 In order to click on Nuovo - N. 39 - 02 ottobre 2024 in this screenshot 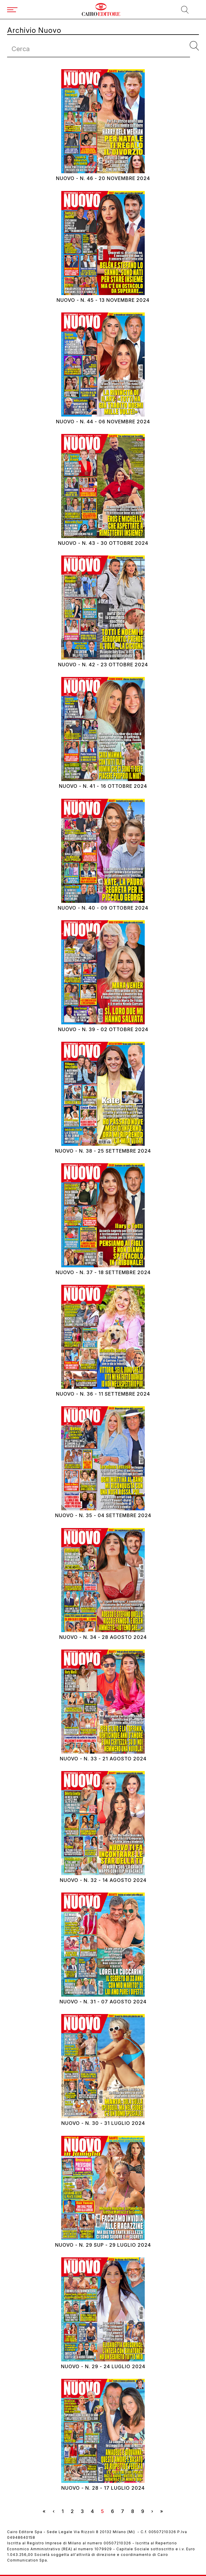, I will do `click(103, 1029)`.